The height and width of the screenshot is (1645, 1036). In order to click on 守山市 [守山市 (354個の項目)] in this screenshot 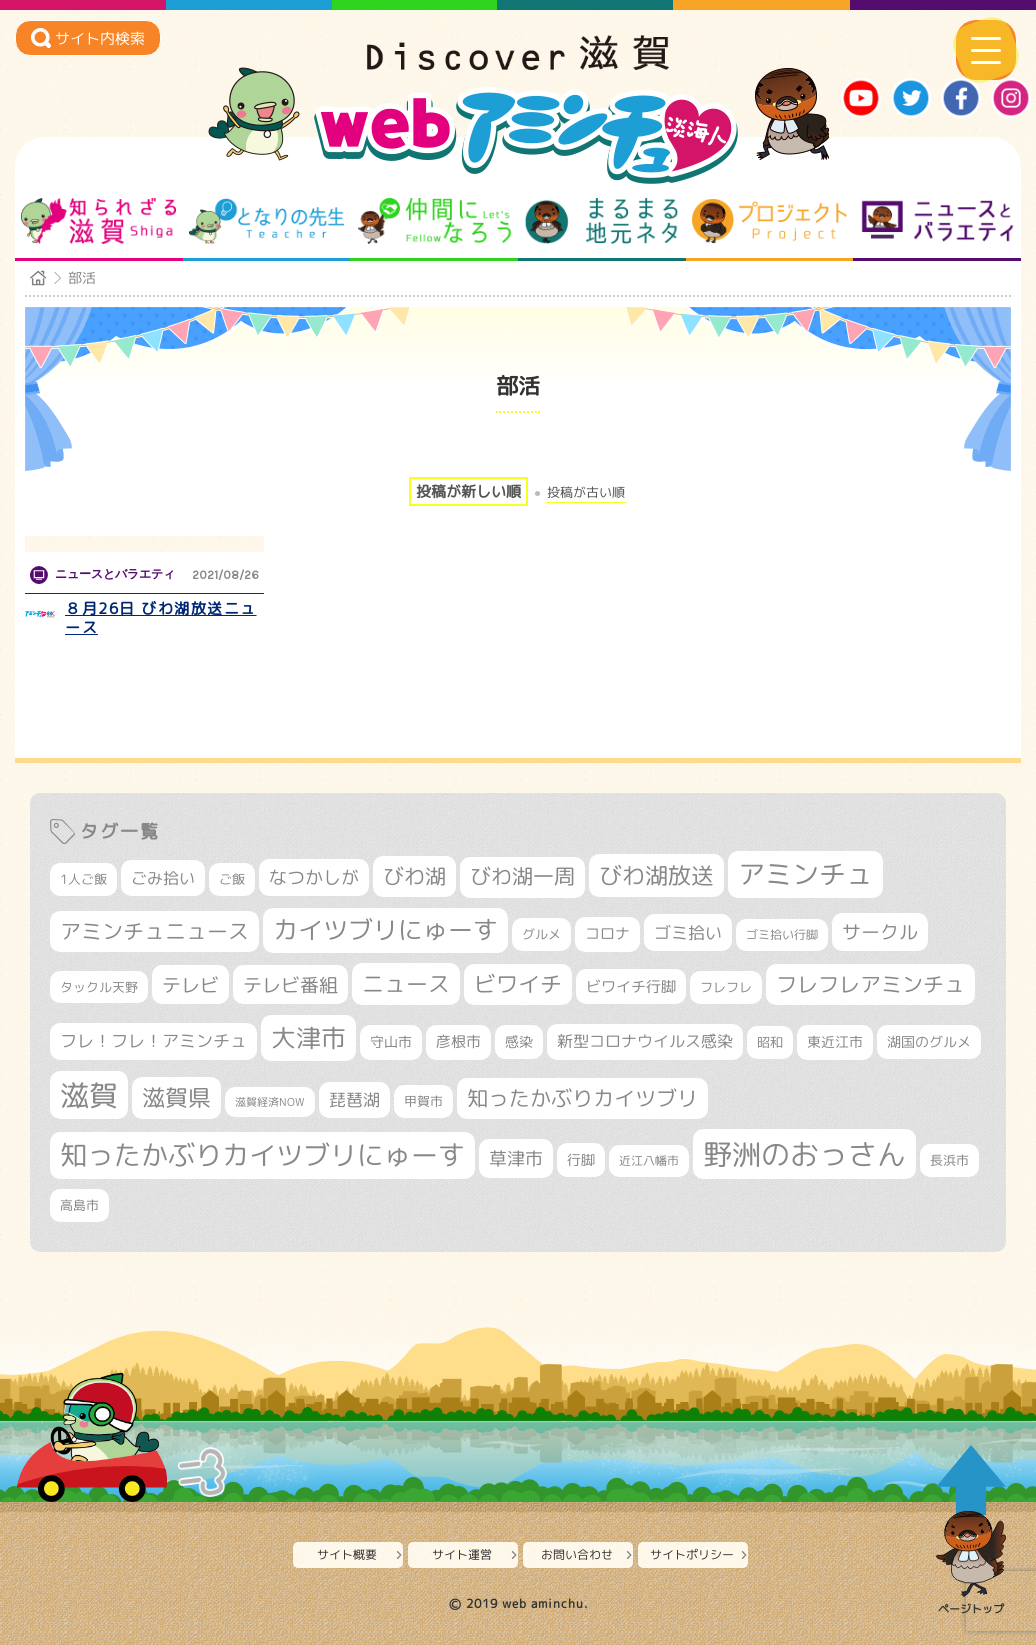, I will do `click(391, 1042)`.